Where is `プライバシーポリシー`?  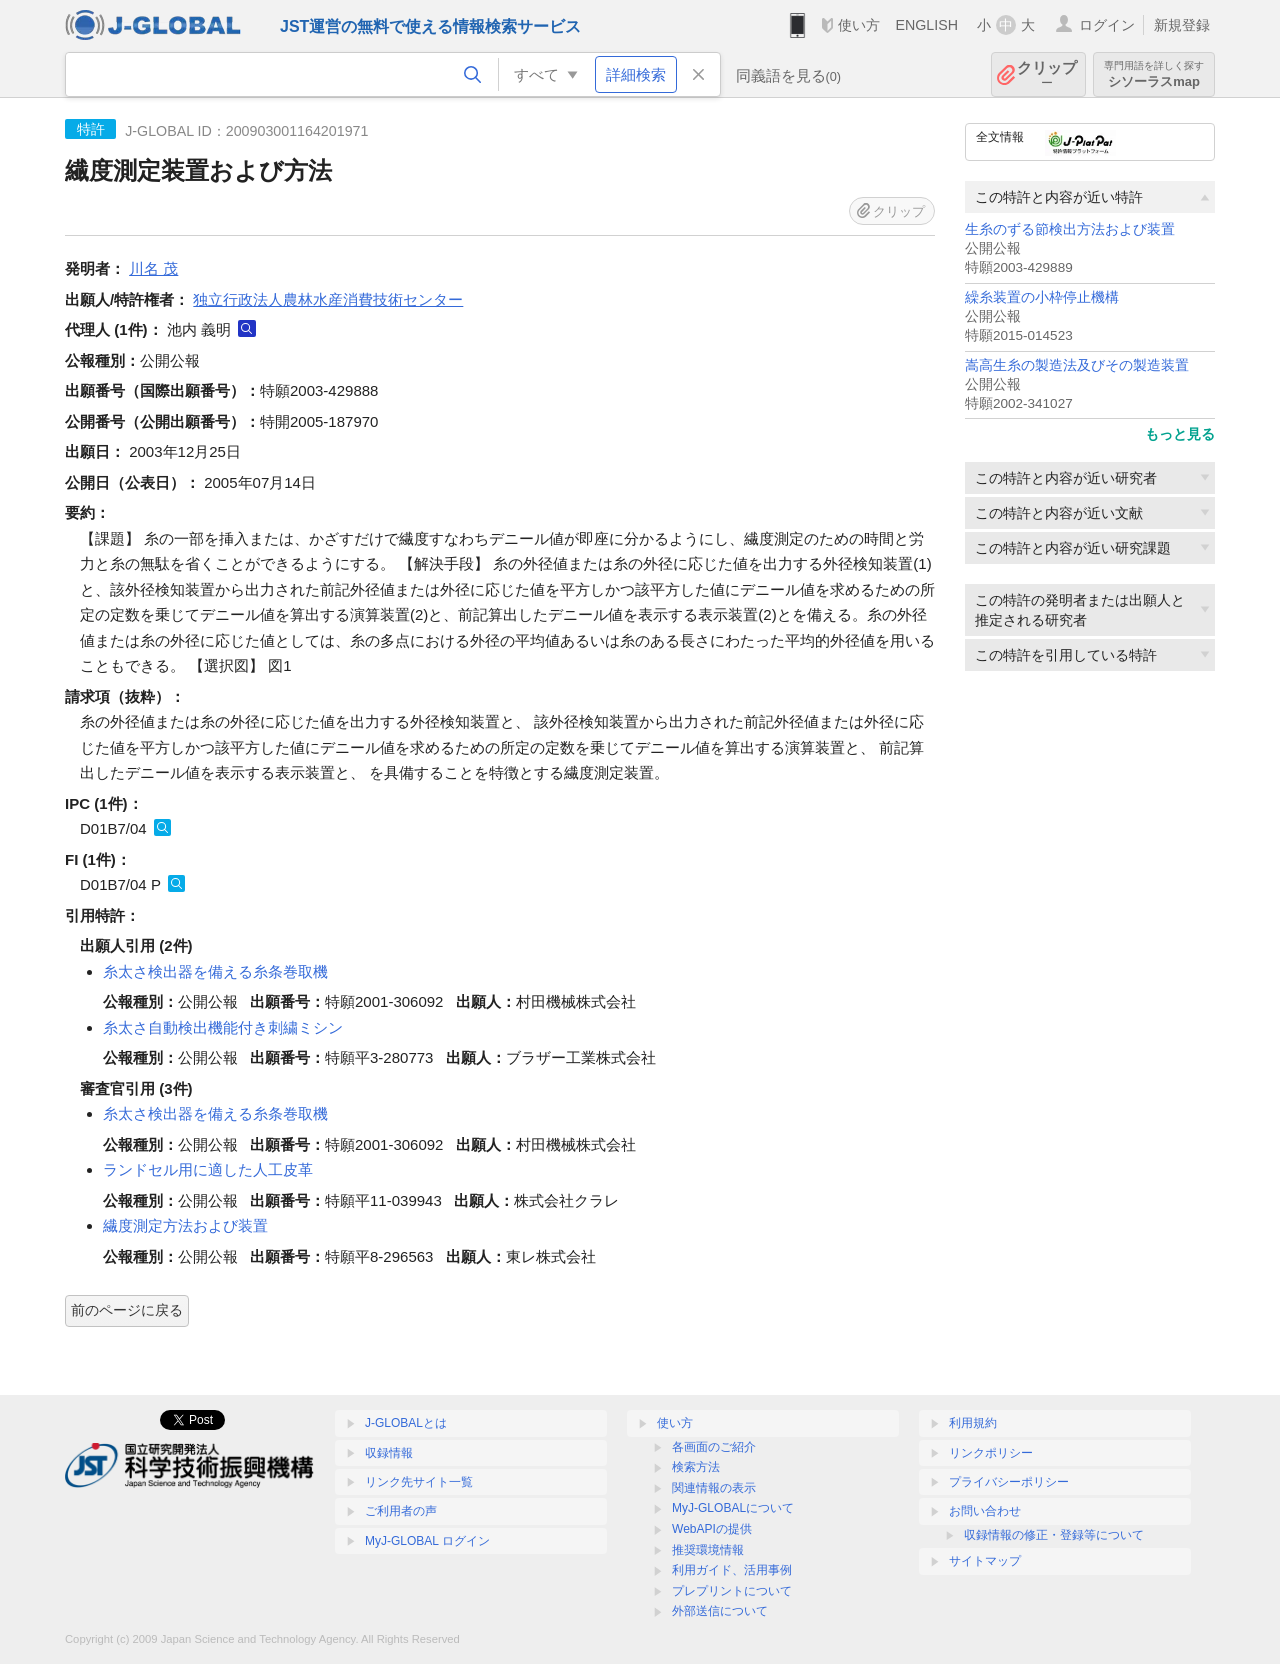 プライバシーポリシー is located at coordinates (1009, 1482).